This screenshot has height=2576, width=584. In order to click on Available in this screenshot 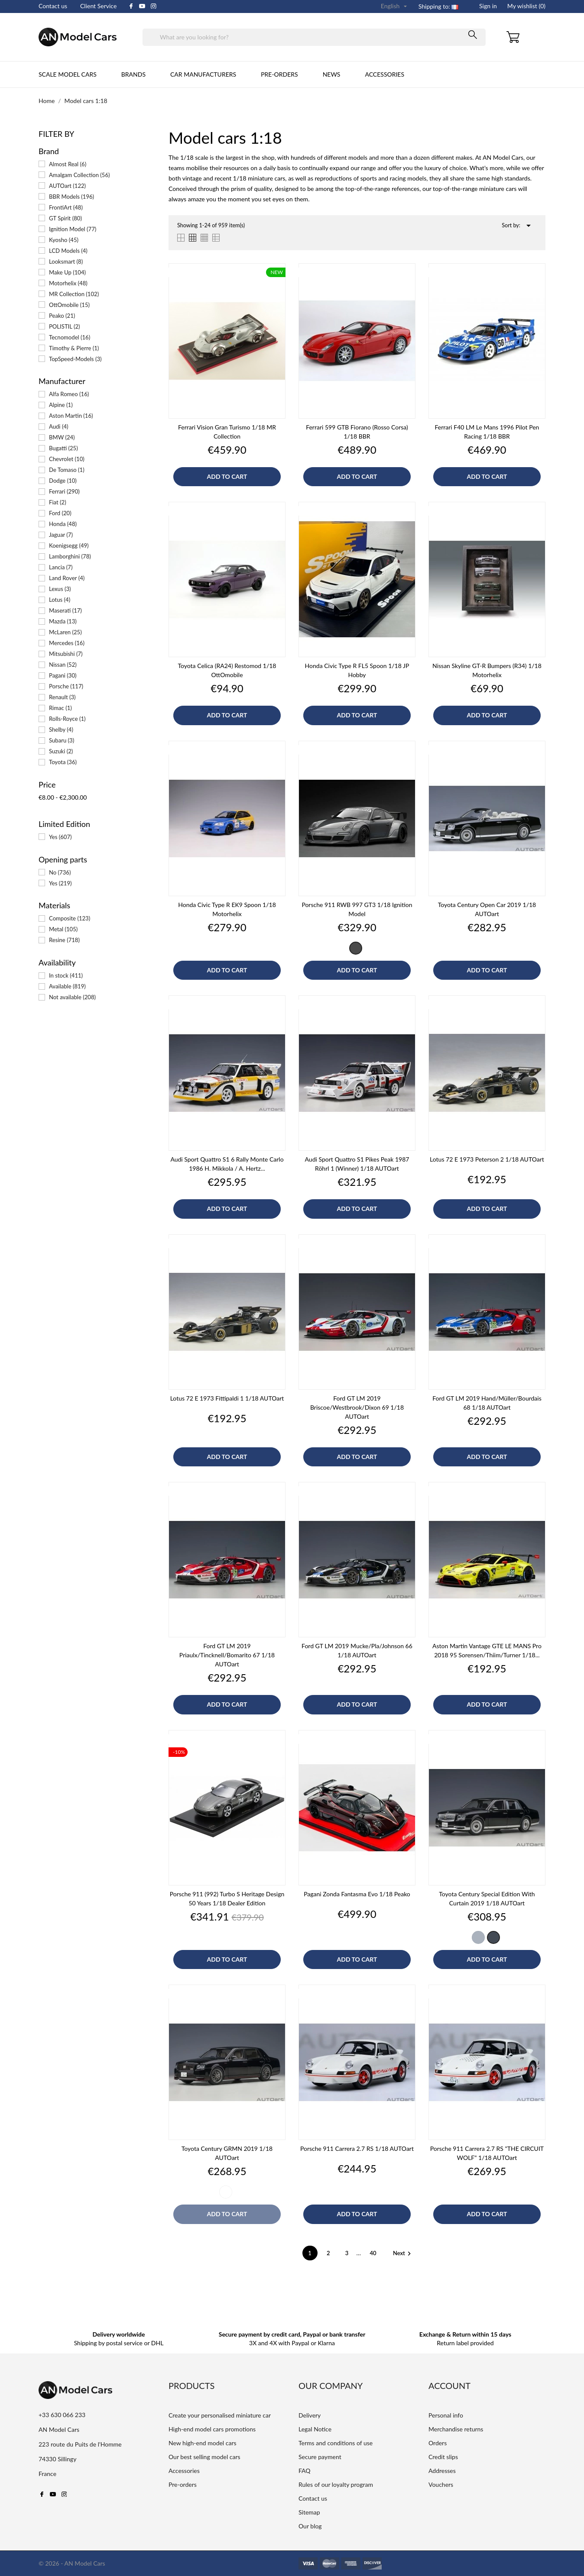, I will do `click(67, 986)`.